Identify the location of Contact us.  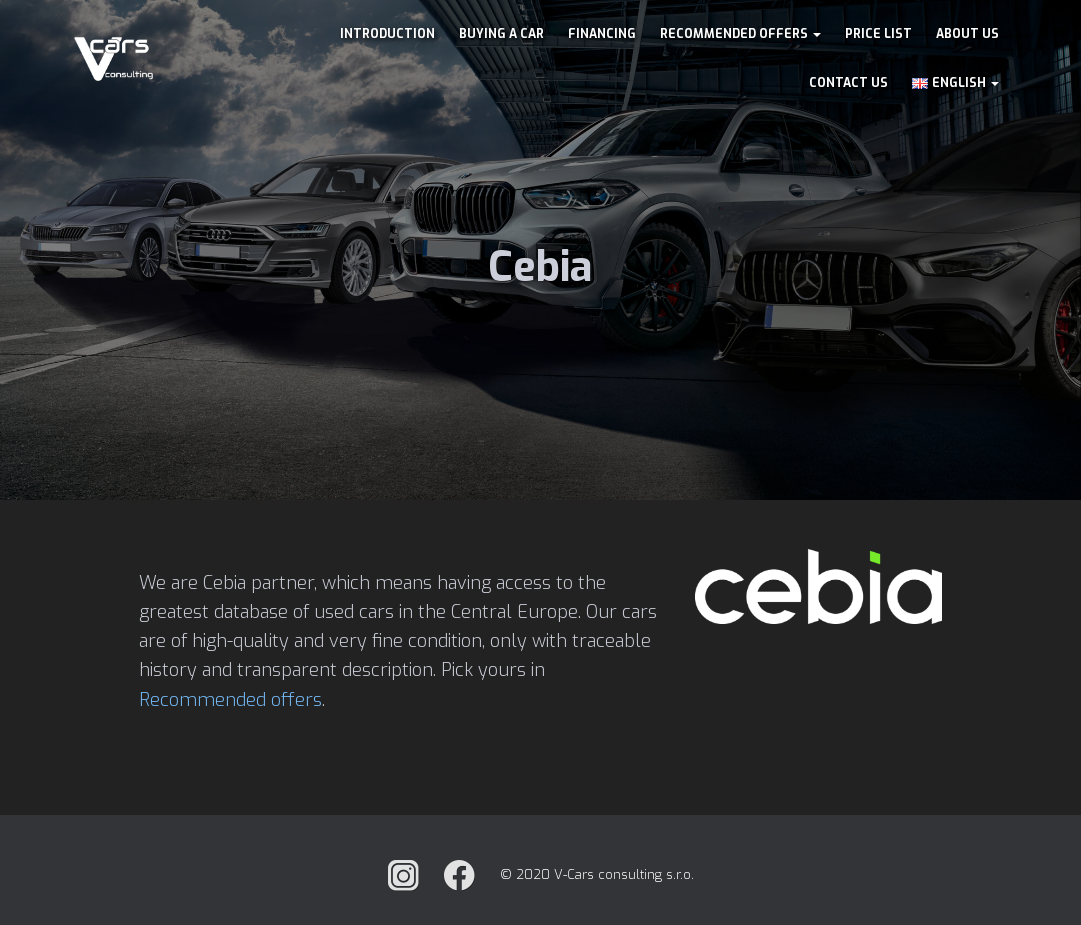
(848, 83).